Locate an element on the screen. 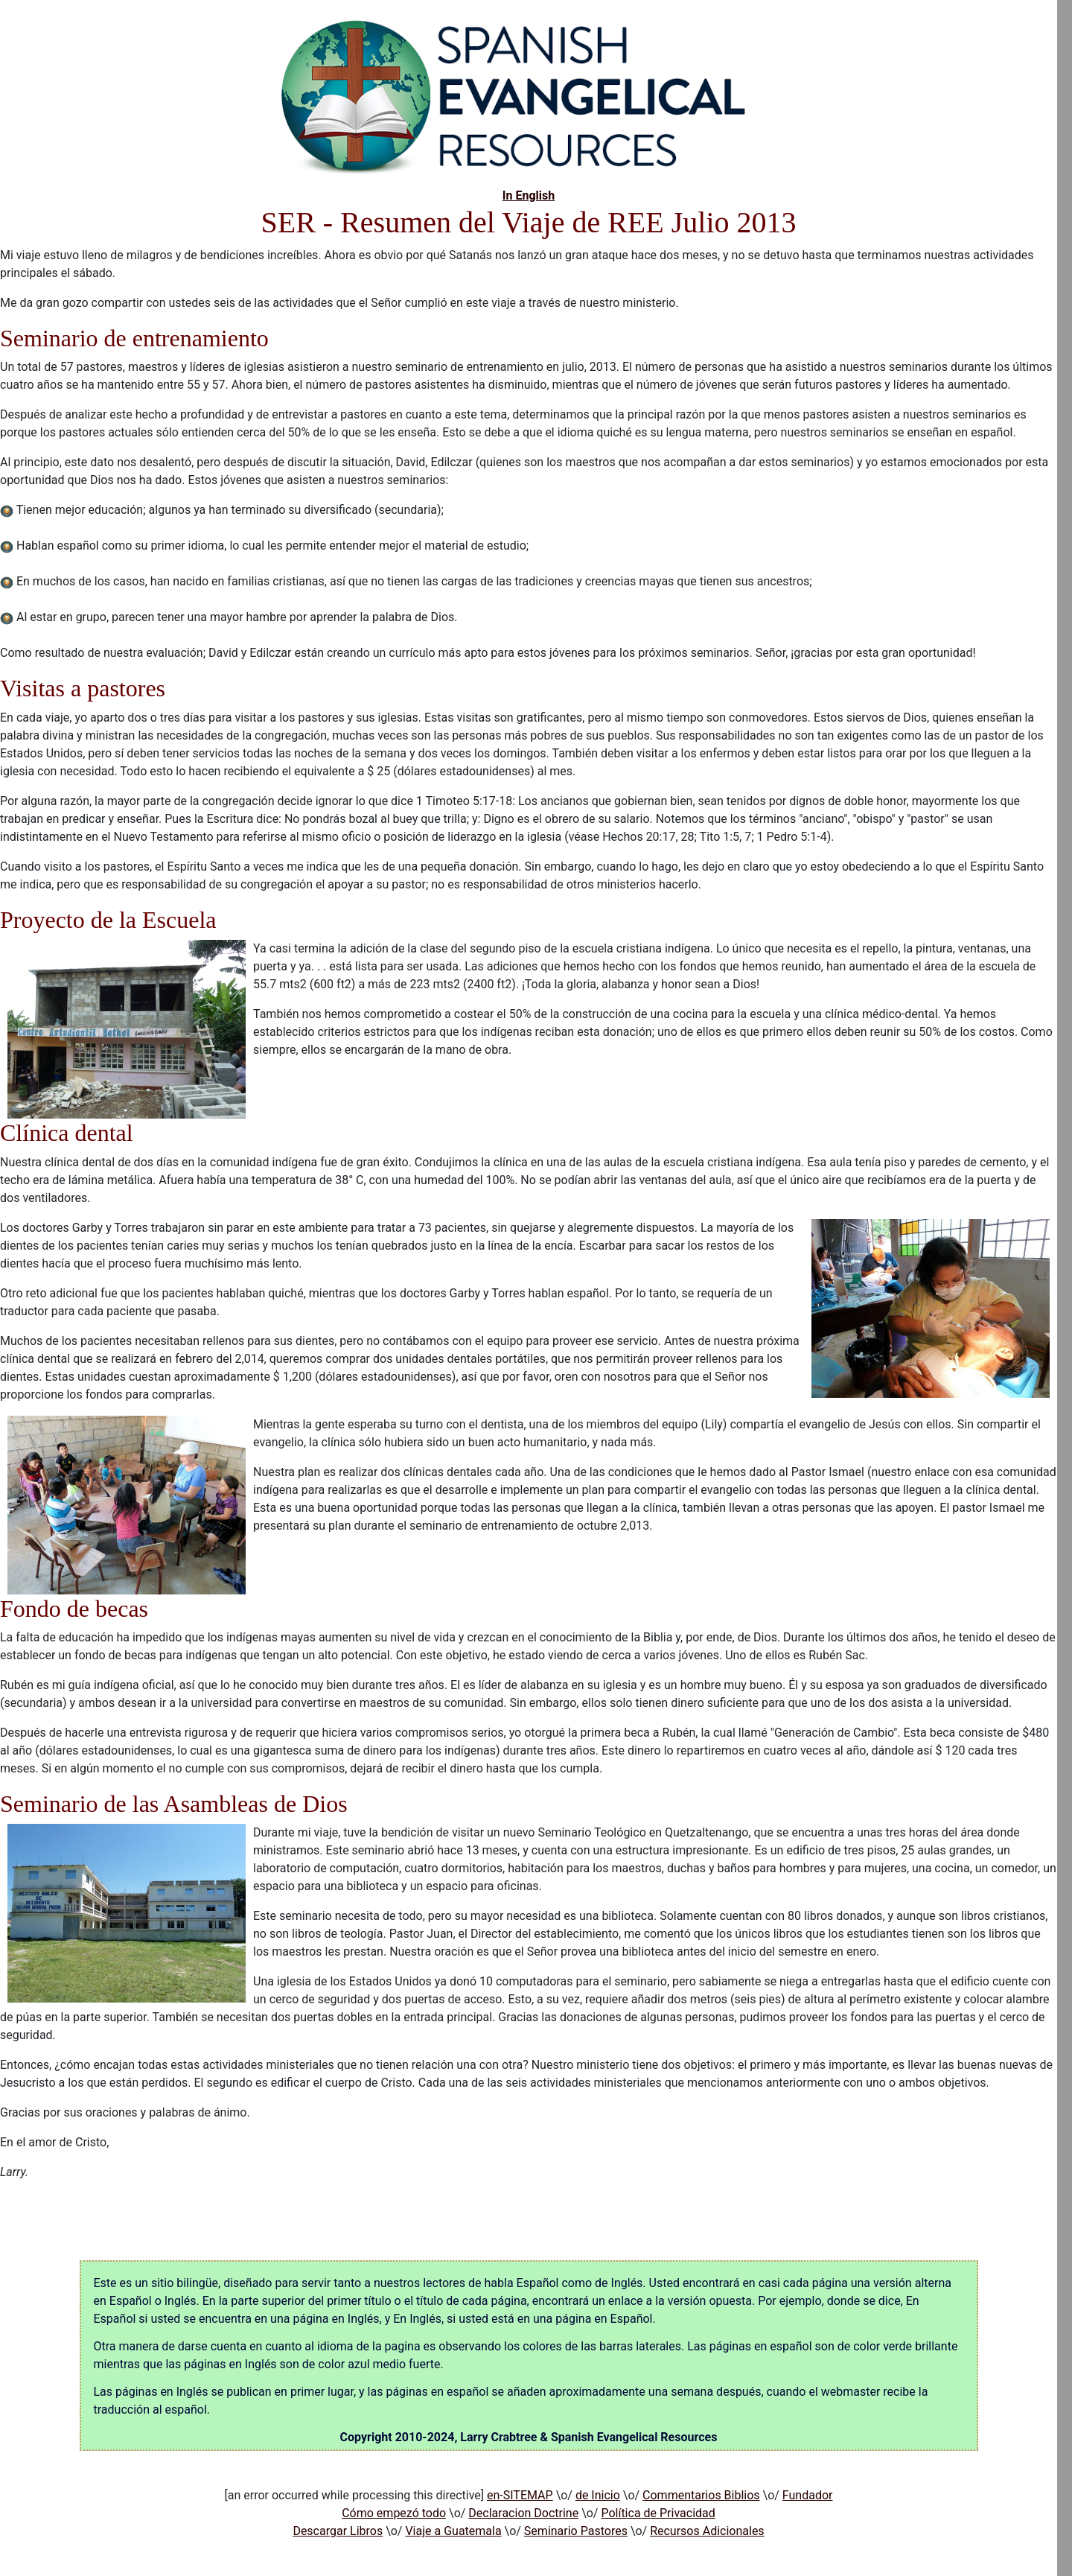  Fundador is located at coordinates (807, 2495).